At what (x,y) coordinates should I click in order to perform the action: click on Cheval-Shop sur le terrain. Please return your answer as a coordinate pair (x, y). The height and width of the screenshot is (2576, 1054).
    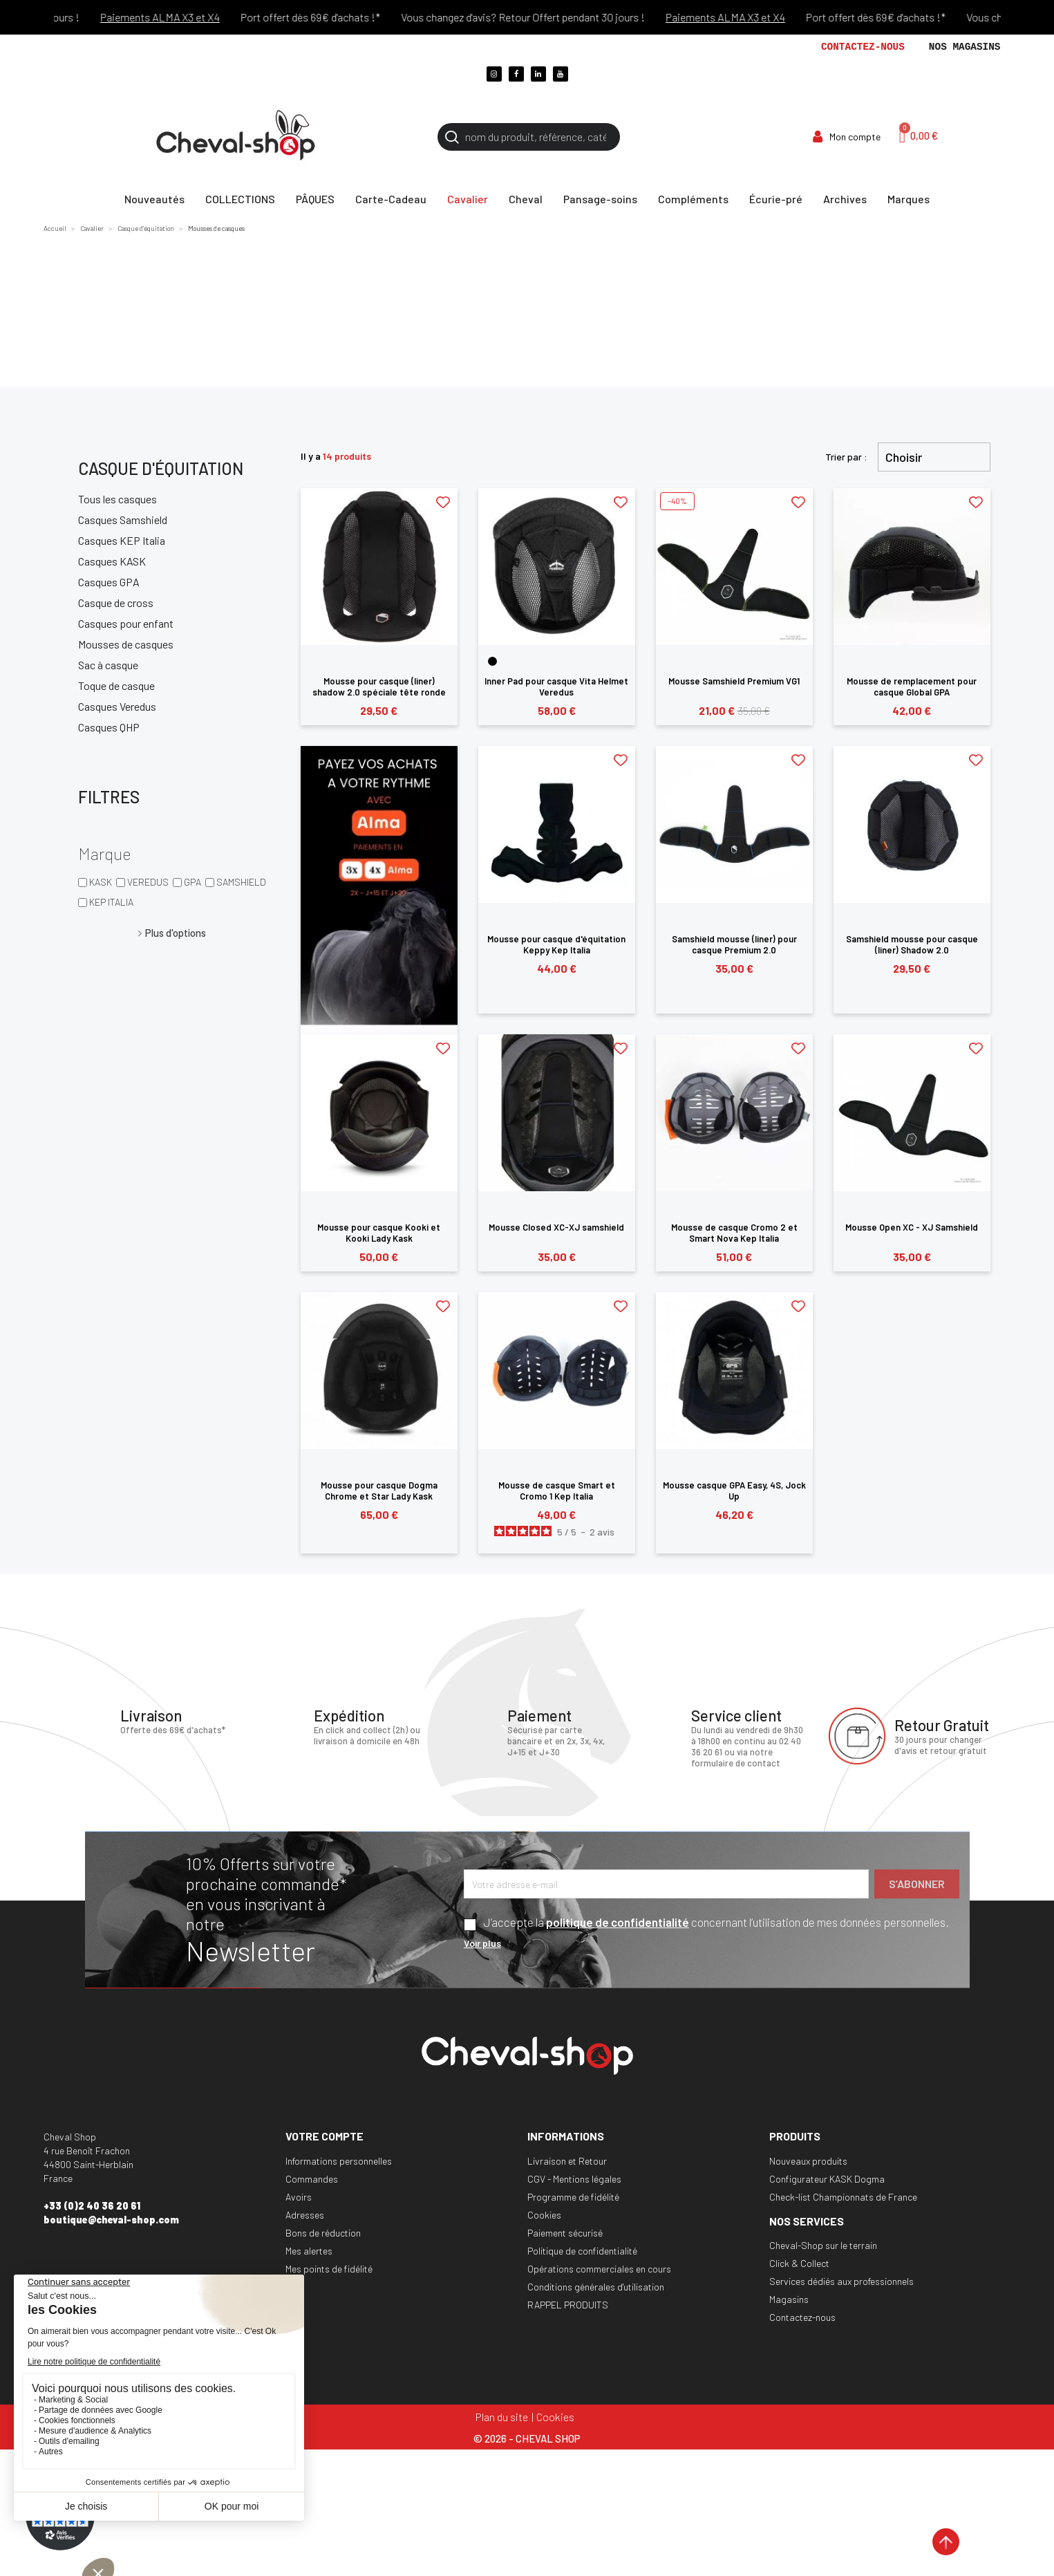
    Looking at the image, I should click on (823, 2245).